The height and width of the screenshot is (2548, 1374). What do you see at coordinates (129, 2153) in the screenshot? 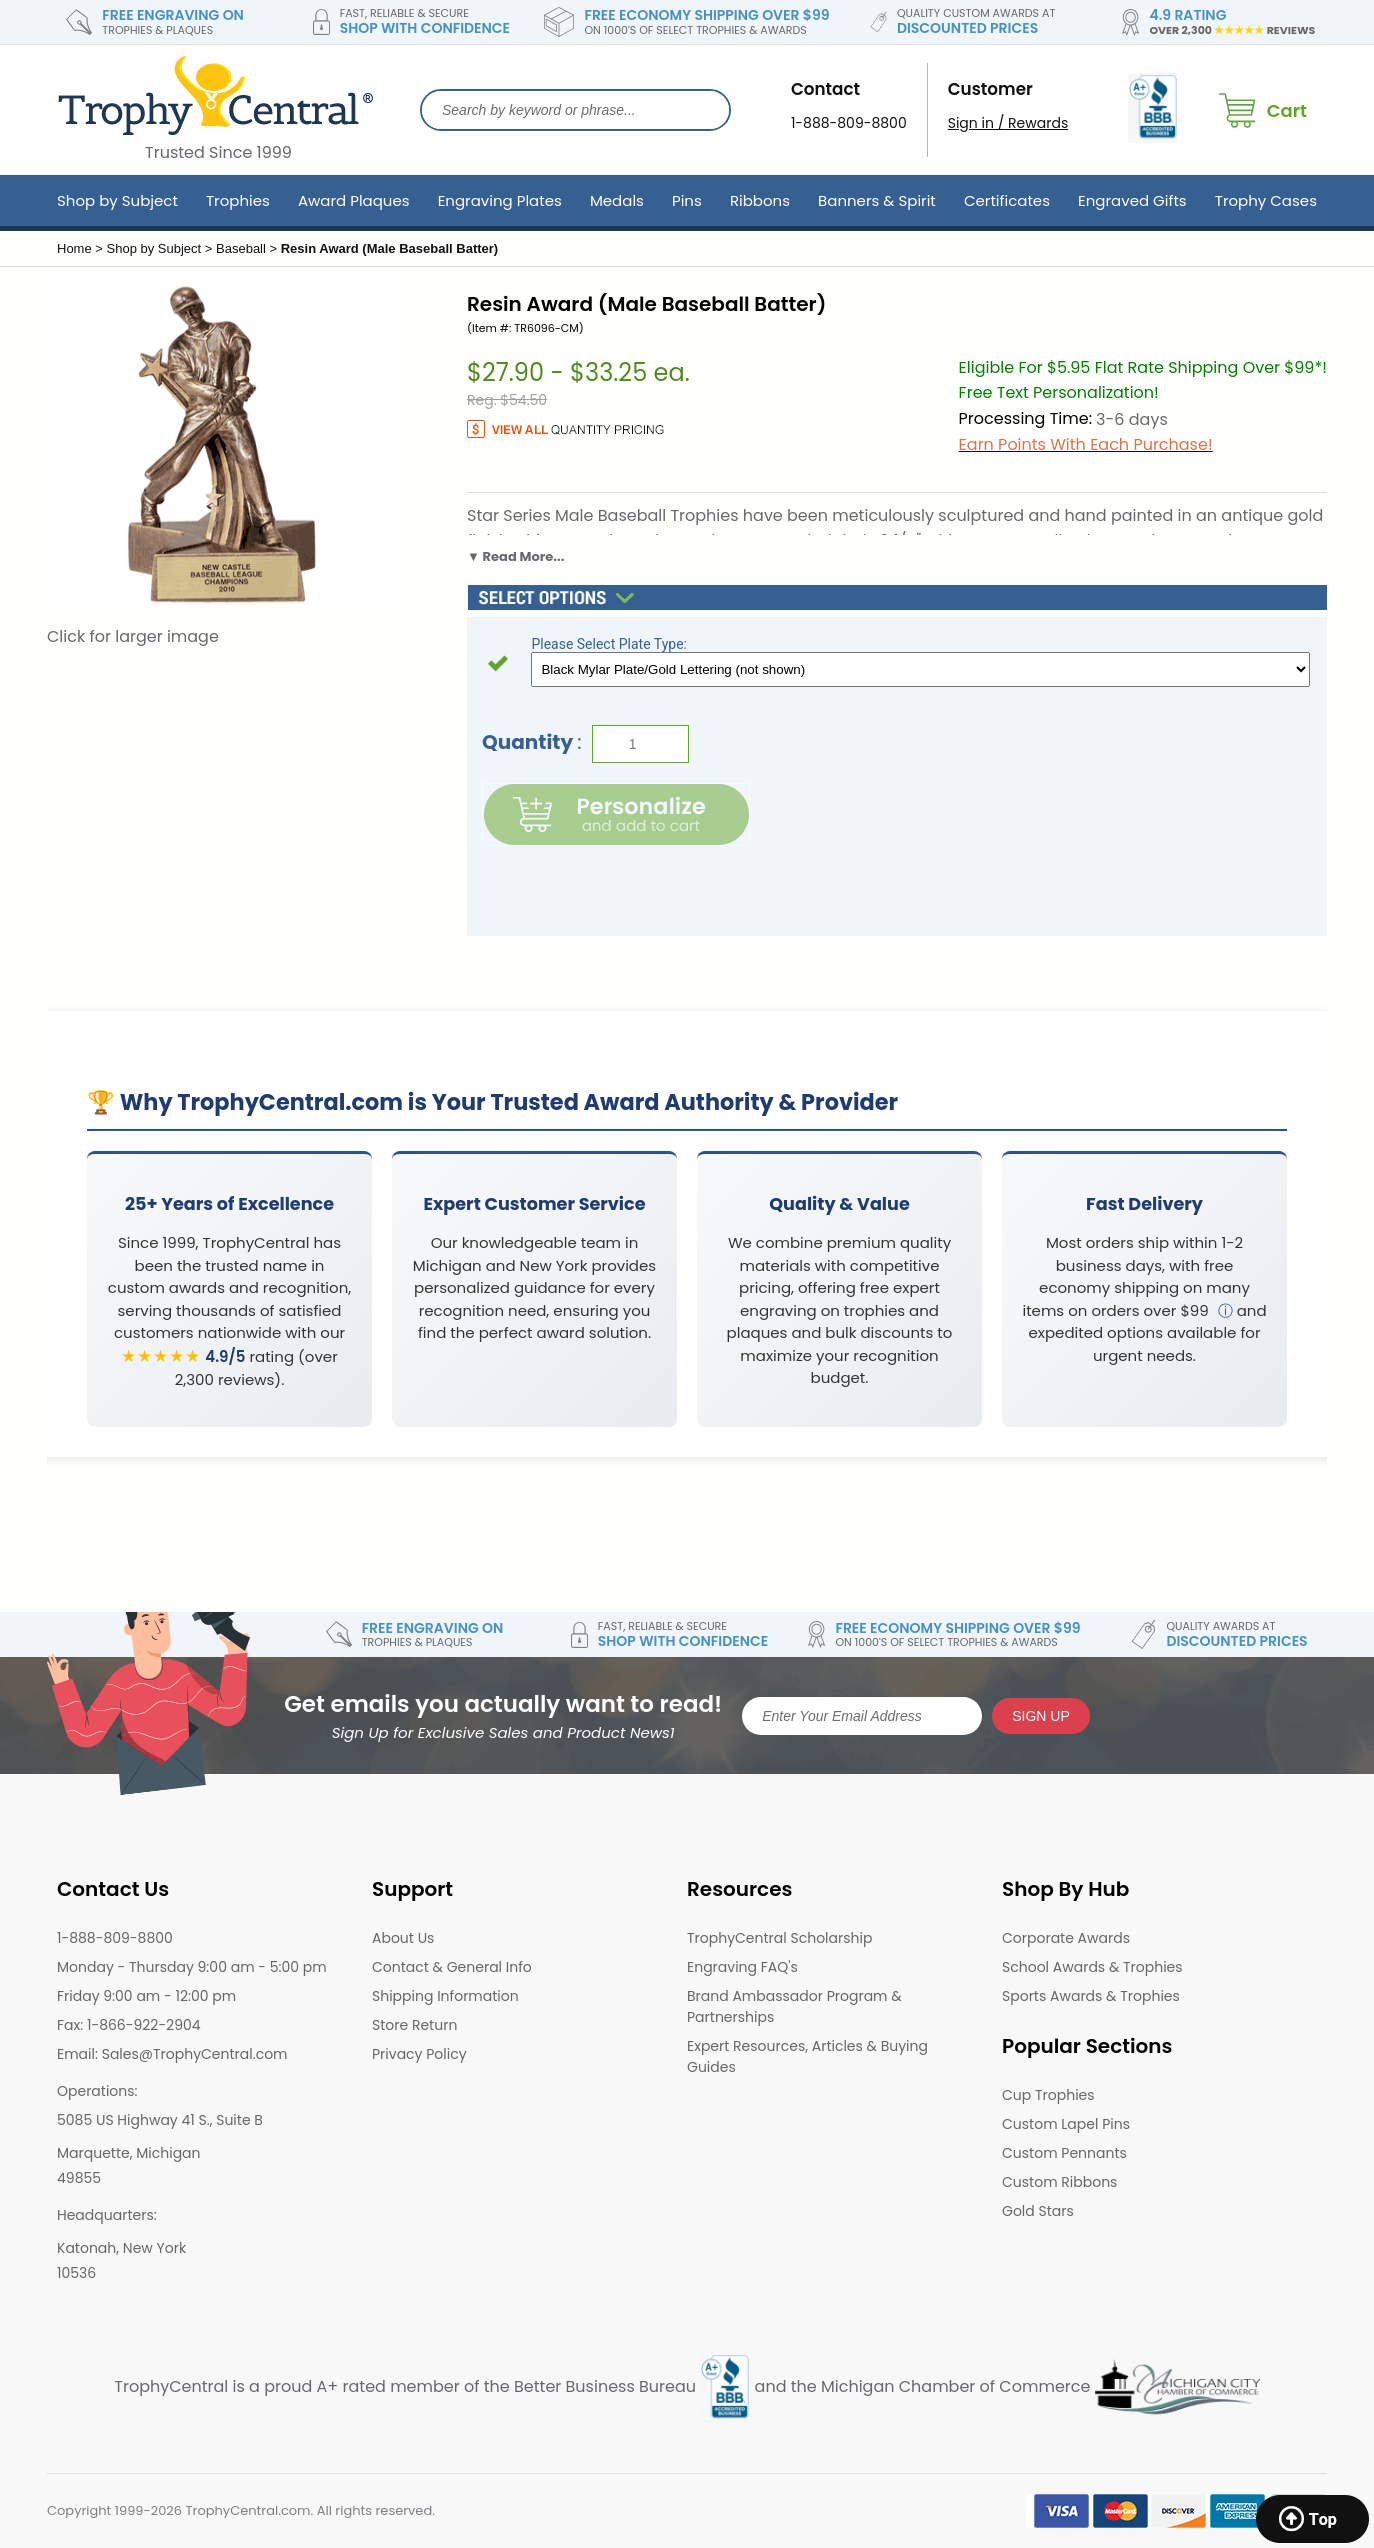
I see `Marquette, Michigan` at bounding box center [129, 2153].